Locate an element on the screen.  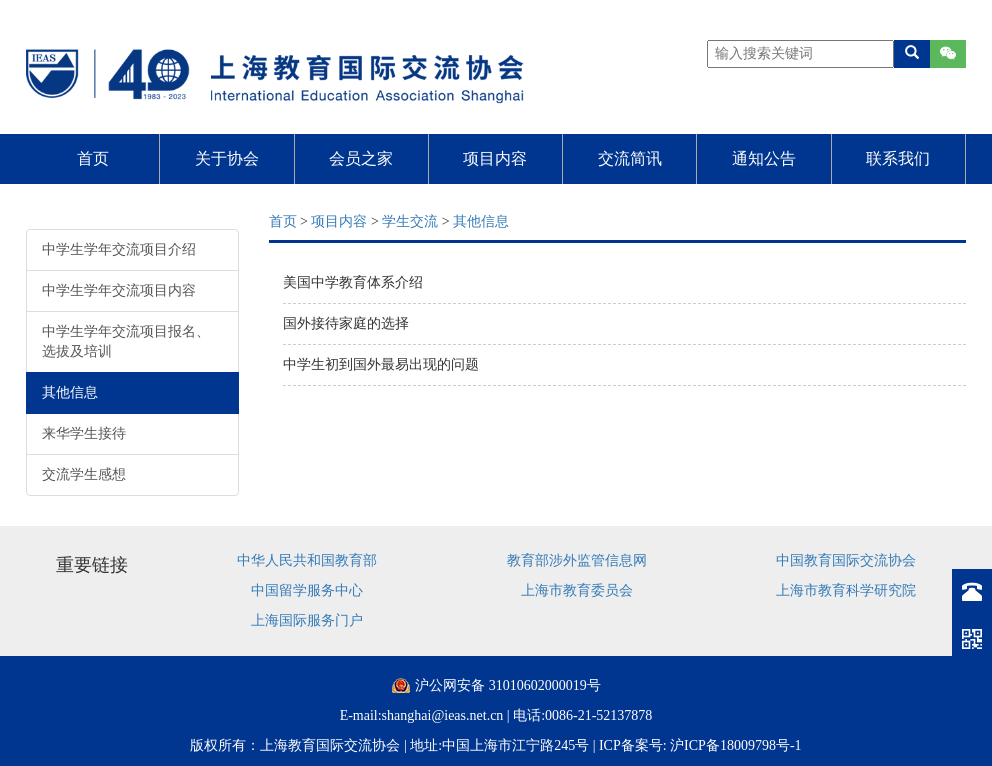
上海国际服务门户 is located at coordinates (307, 620).